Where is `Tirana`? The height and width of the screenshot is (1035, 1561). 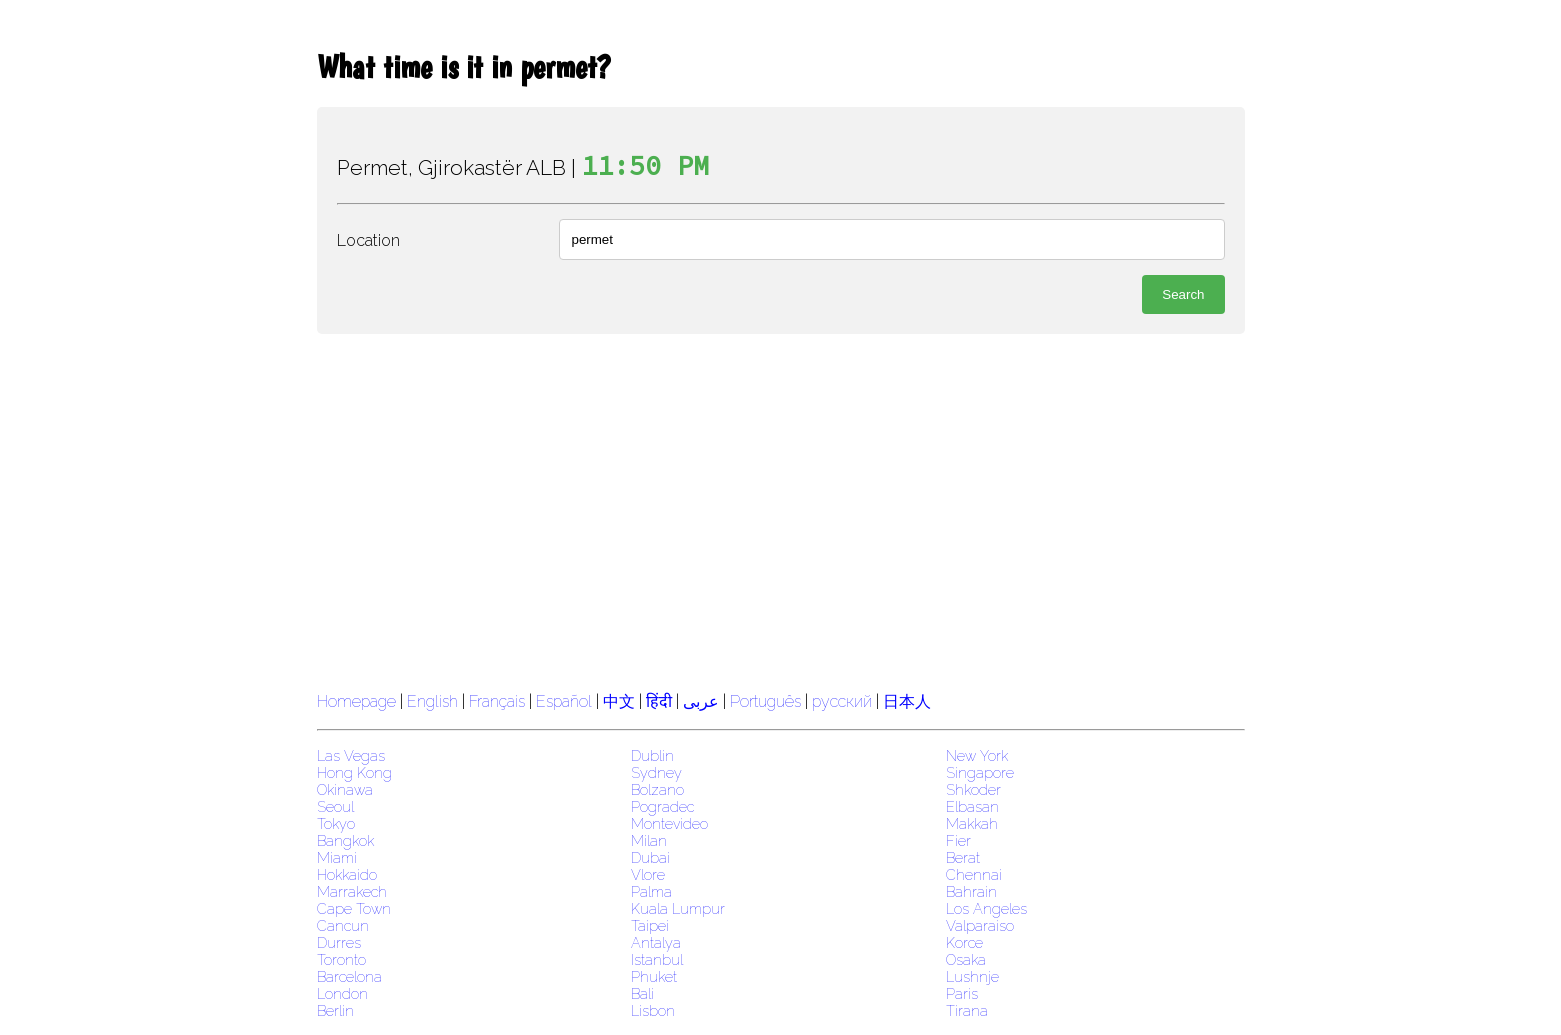
Tirana is located at coordinates (967, 1010).